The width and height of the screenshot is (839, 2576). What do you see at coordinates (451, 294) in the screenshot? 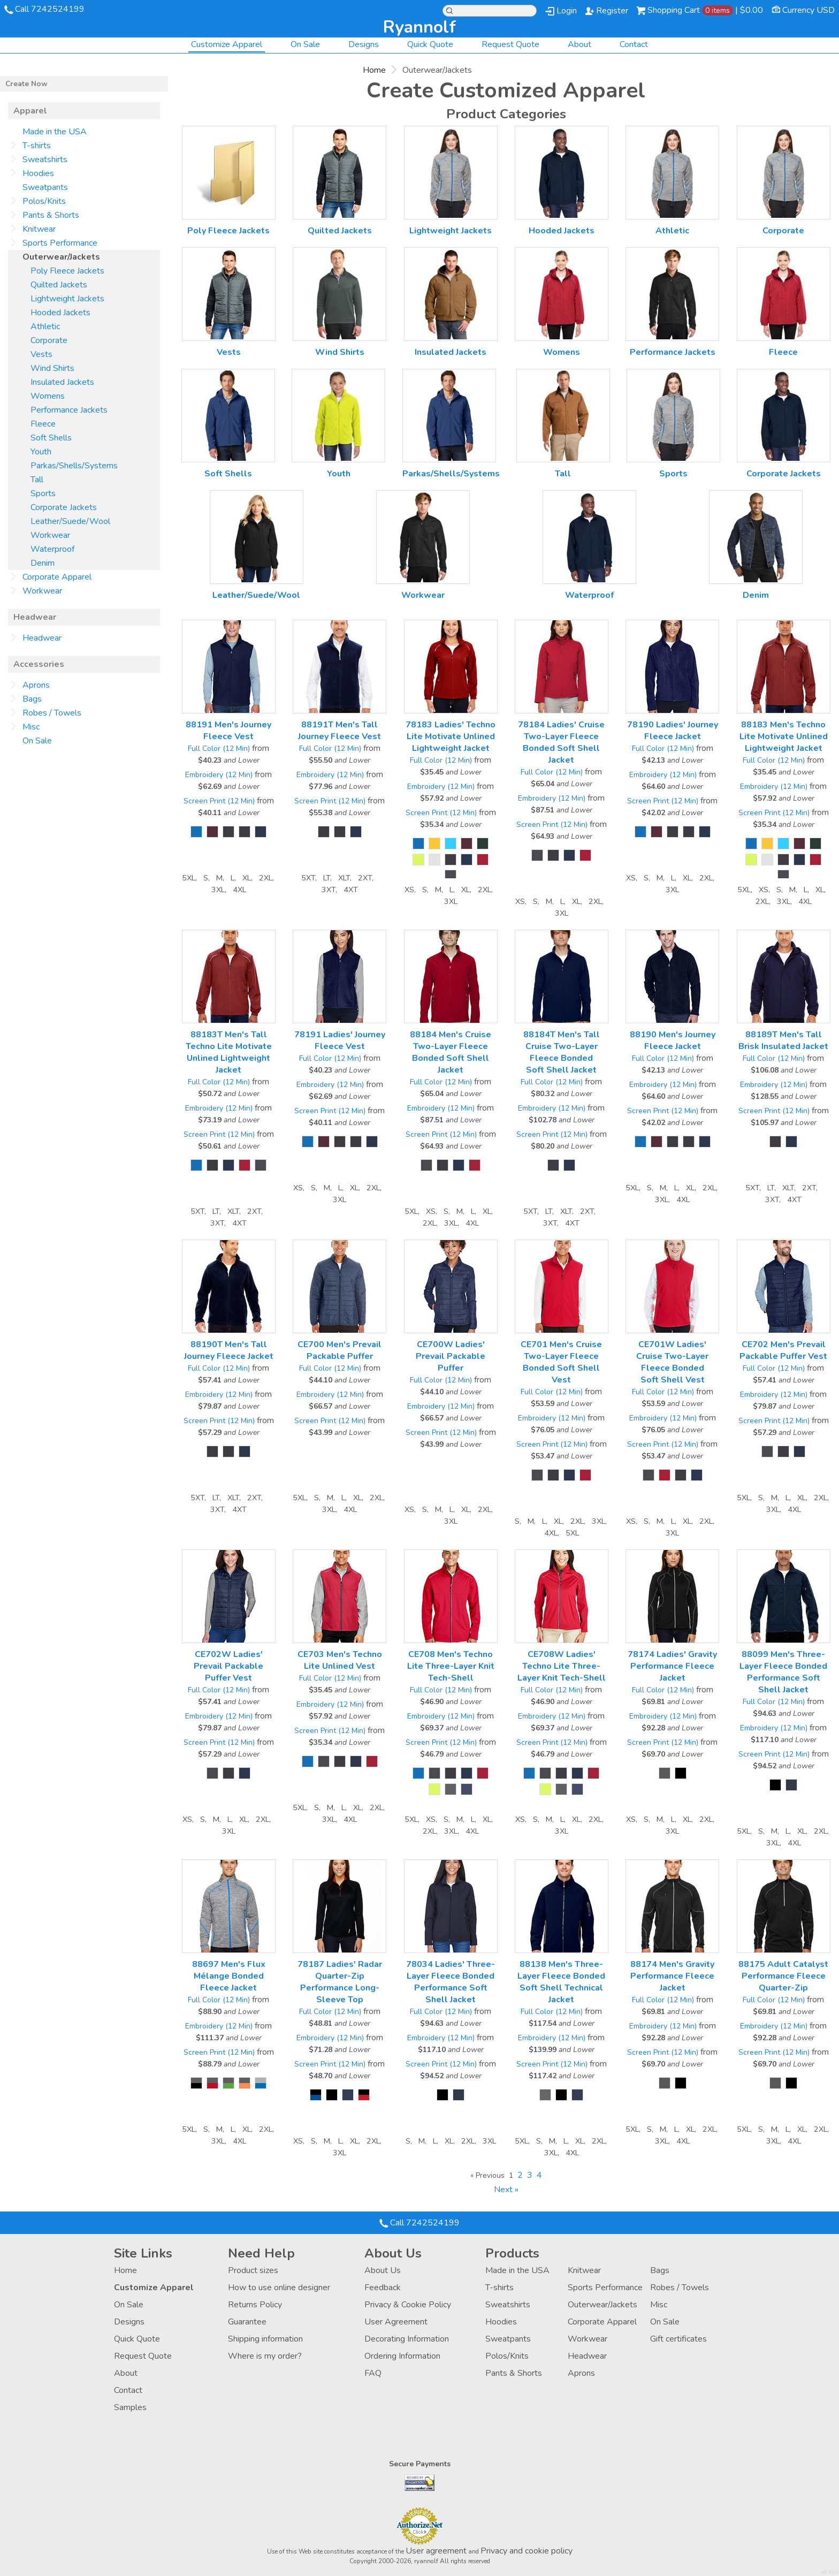
I see `/create/Insulated-Jackets?c=2413912` at bounding box center [451, 294].